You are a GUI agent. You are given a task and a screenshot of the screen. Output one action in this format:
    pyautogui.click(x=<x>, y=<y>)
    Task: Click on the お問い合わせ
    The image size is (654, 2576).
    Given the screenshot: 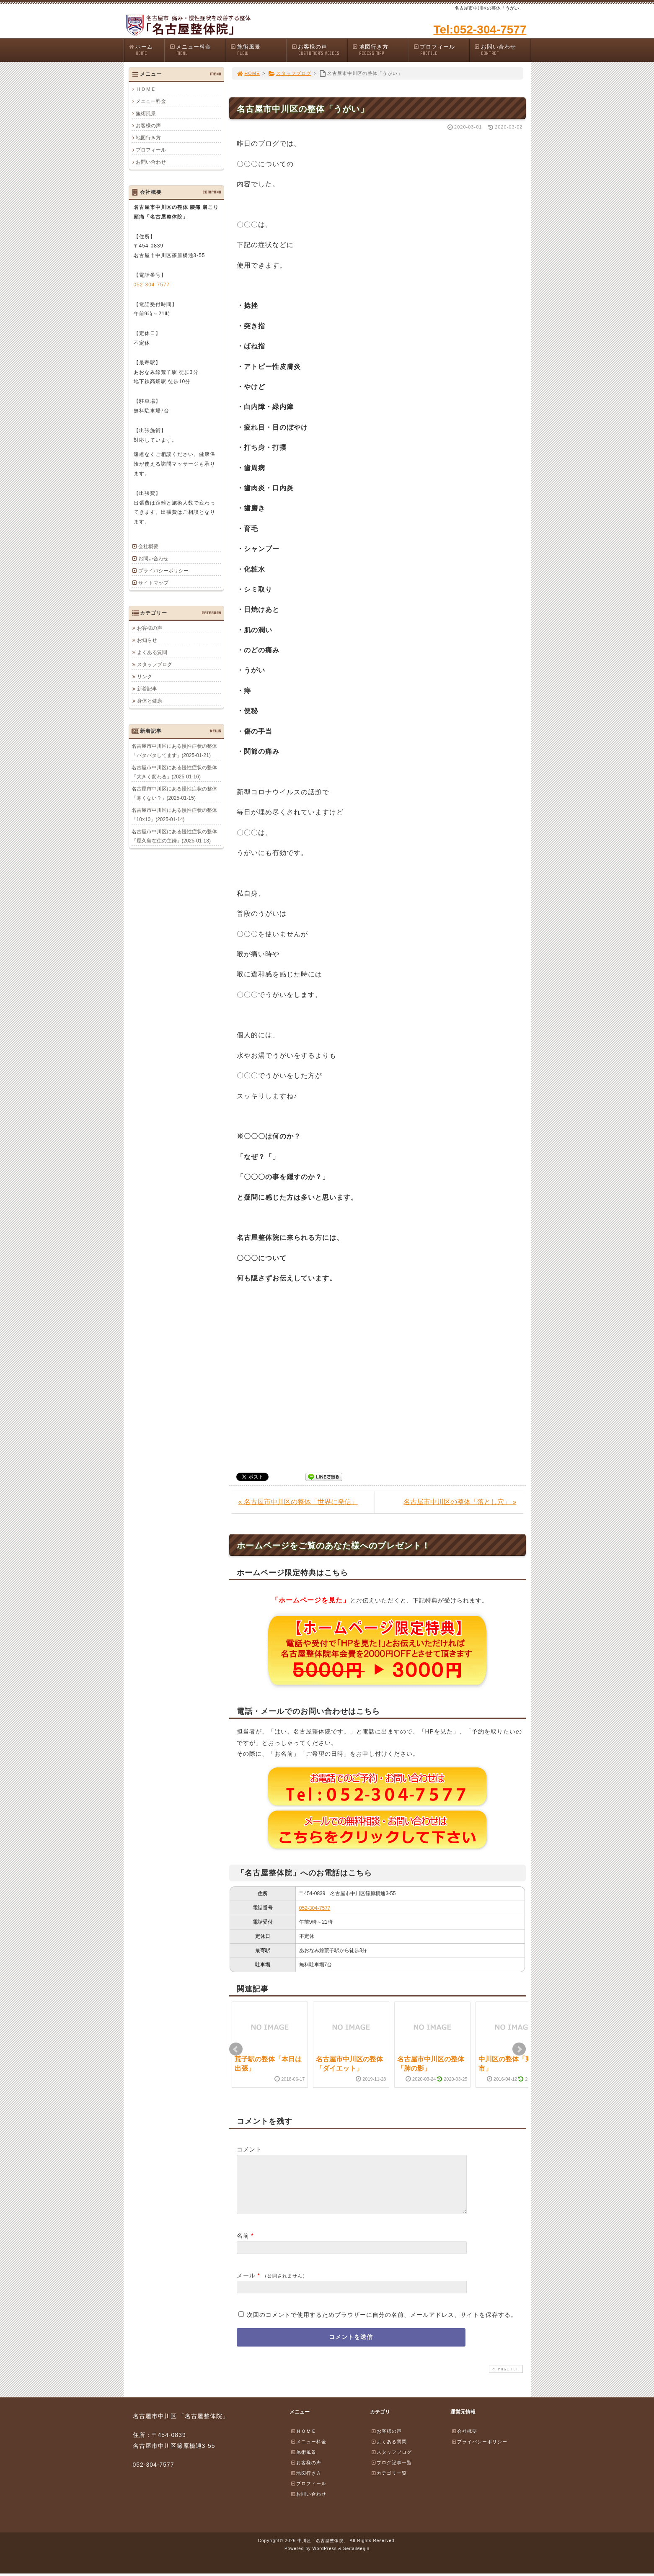 What is the action you would take?
    pyautogui.click(x=502, y=50)
    